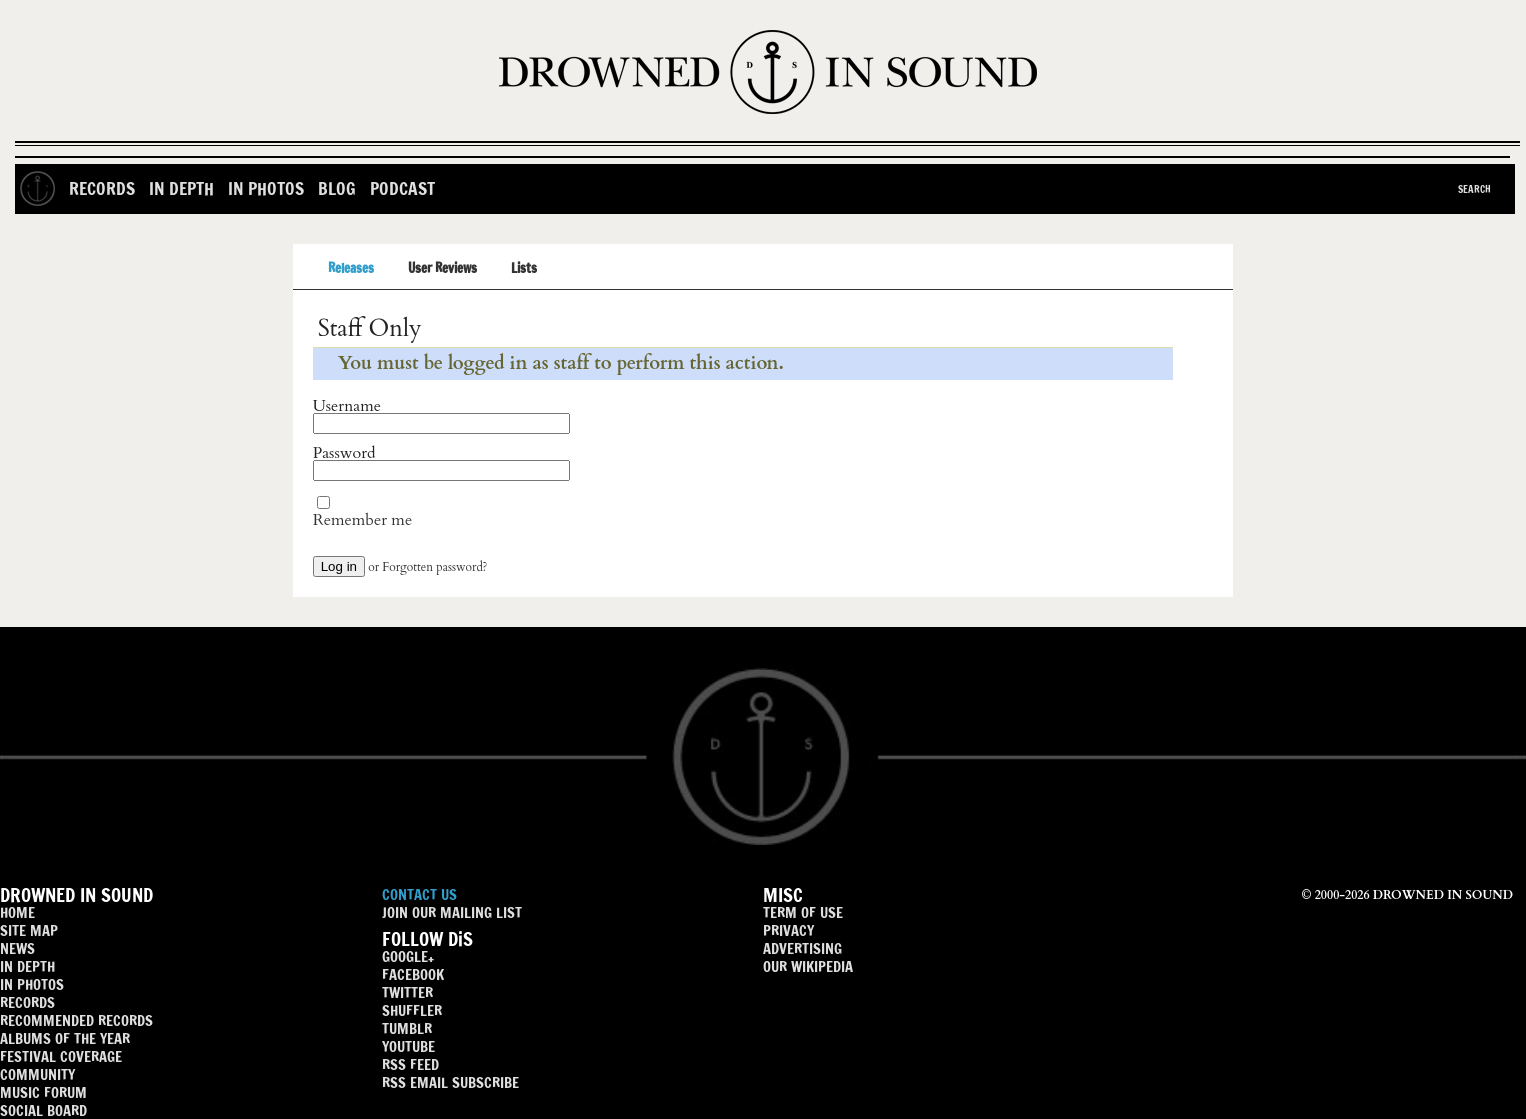 The width and height of the screenshot is (1526, 1119). Describe the element at coordinates (802, 948) in the screenshot. I see `ADVERTISING` at that location.